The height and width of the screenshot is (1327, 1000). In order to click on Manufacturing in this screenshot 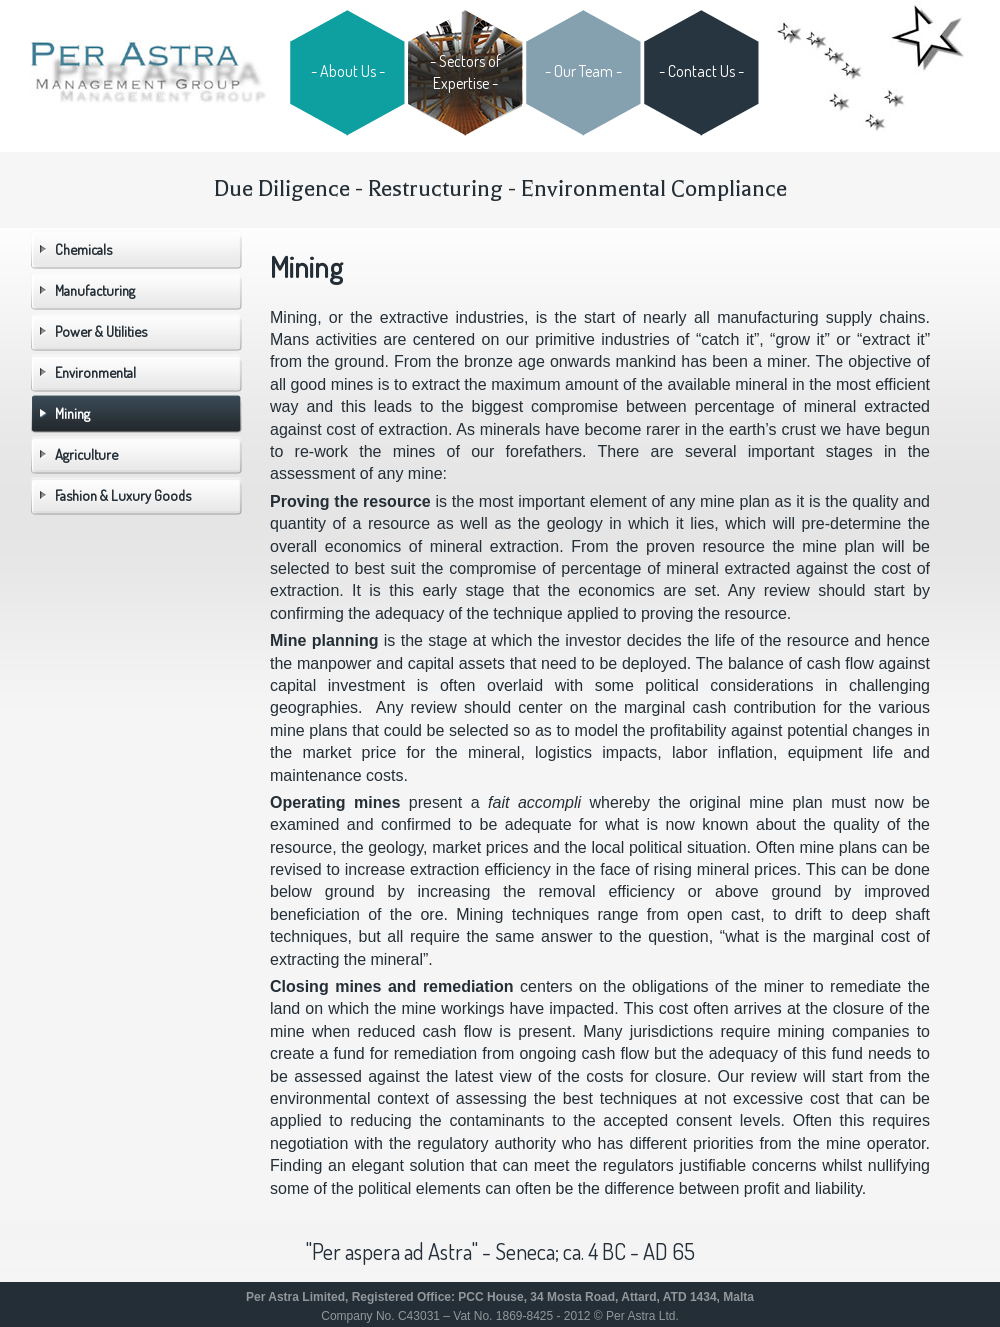, I will do `click(95, 290)`.